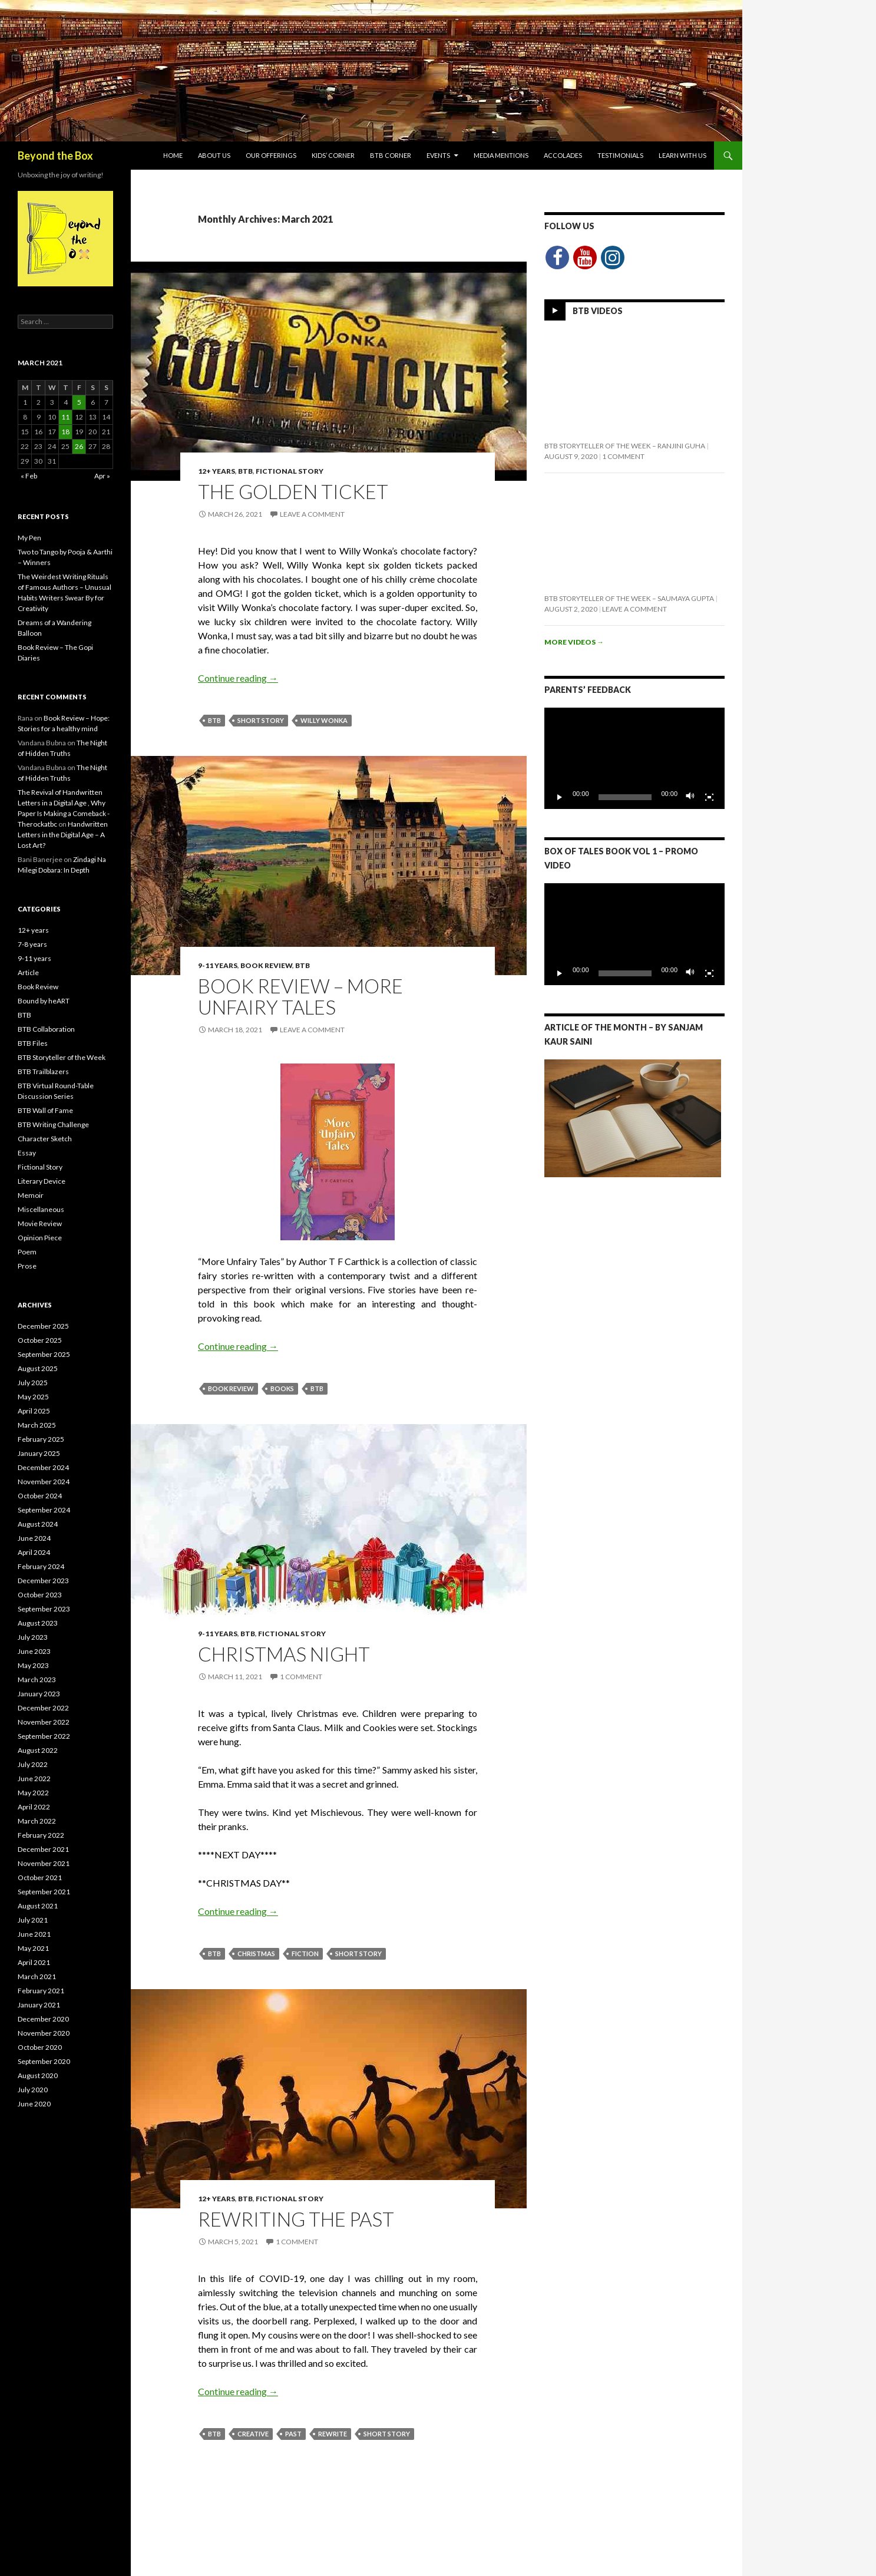  I want to click on June 2023, so click(34, 1651).